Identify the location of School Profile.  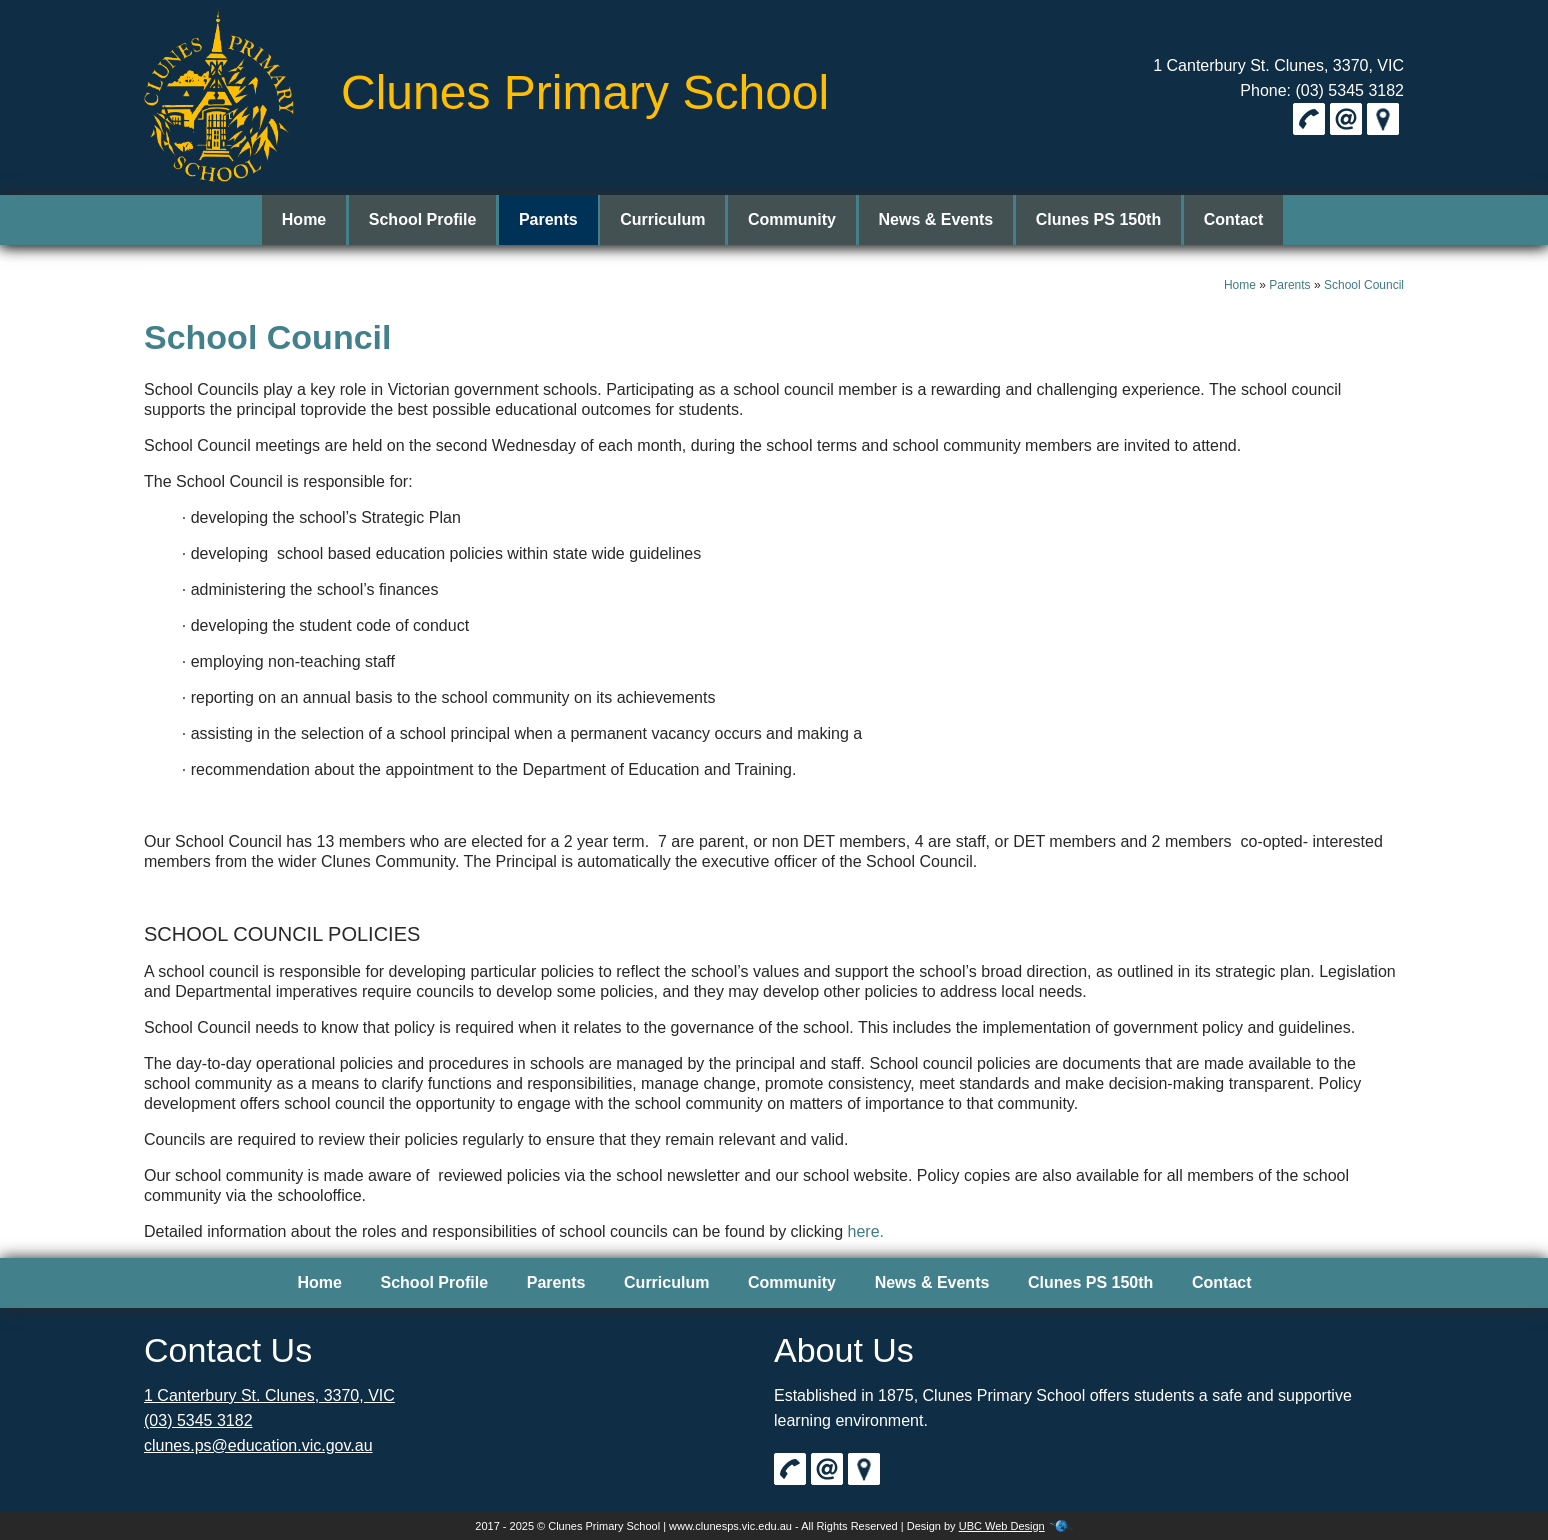
(435, 219).